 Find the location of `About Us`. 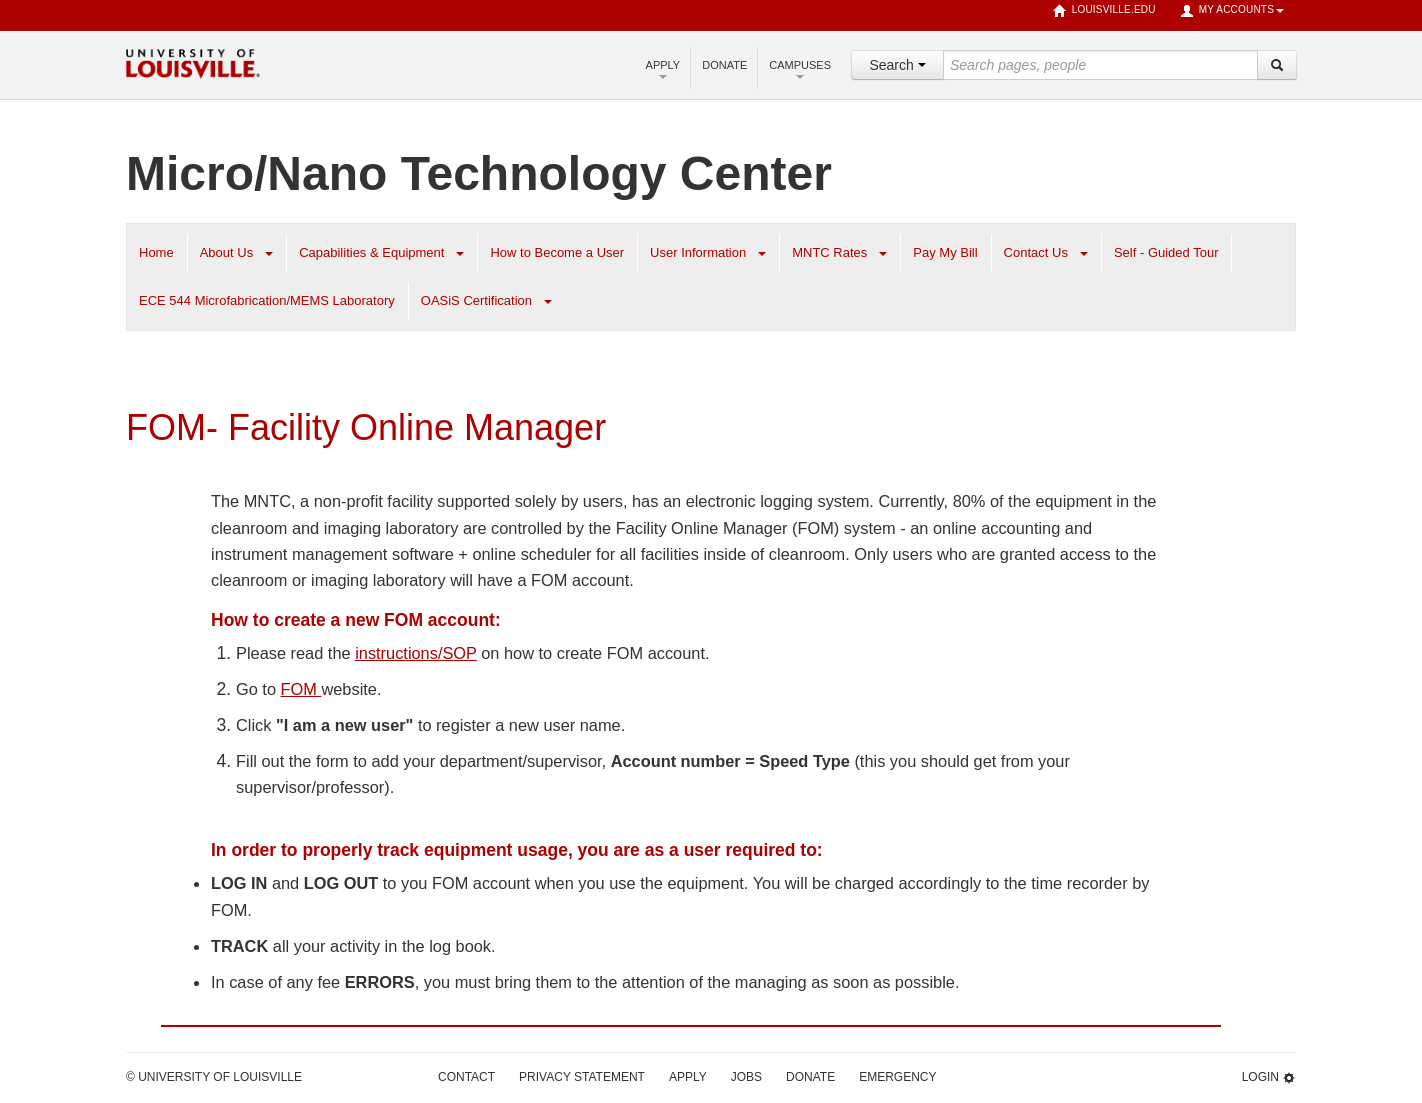

About Us is located at coordinates (226, 252).